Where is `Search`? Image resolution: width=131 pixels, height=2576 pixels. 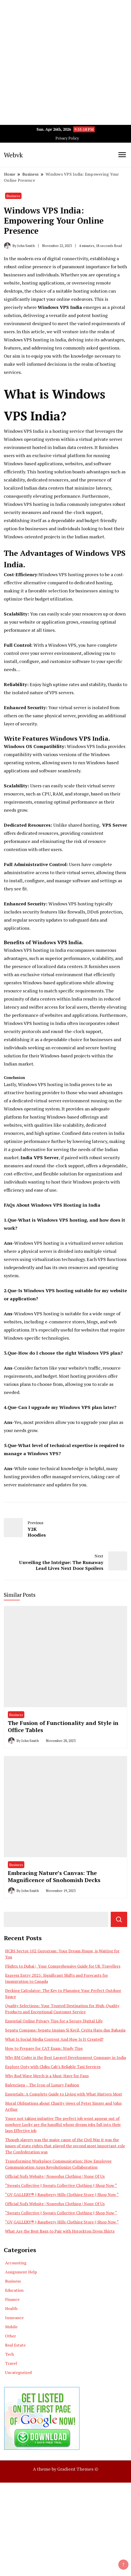 Search is located at coordinates (119, 1919).